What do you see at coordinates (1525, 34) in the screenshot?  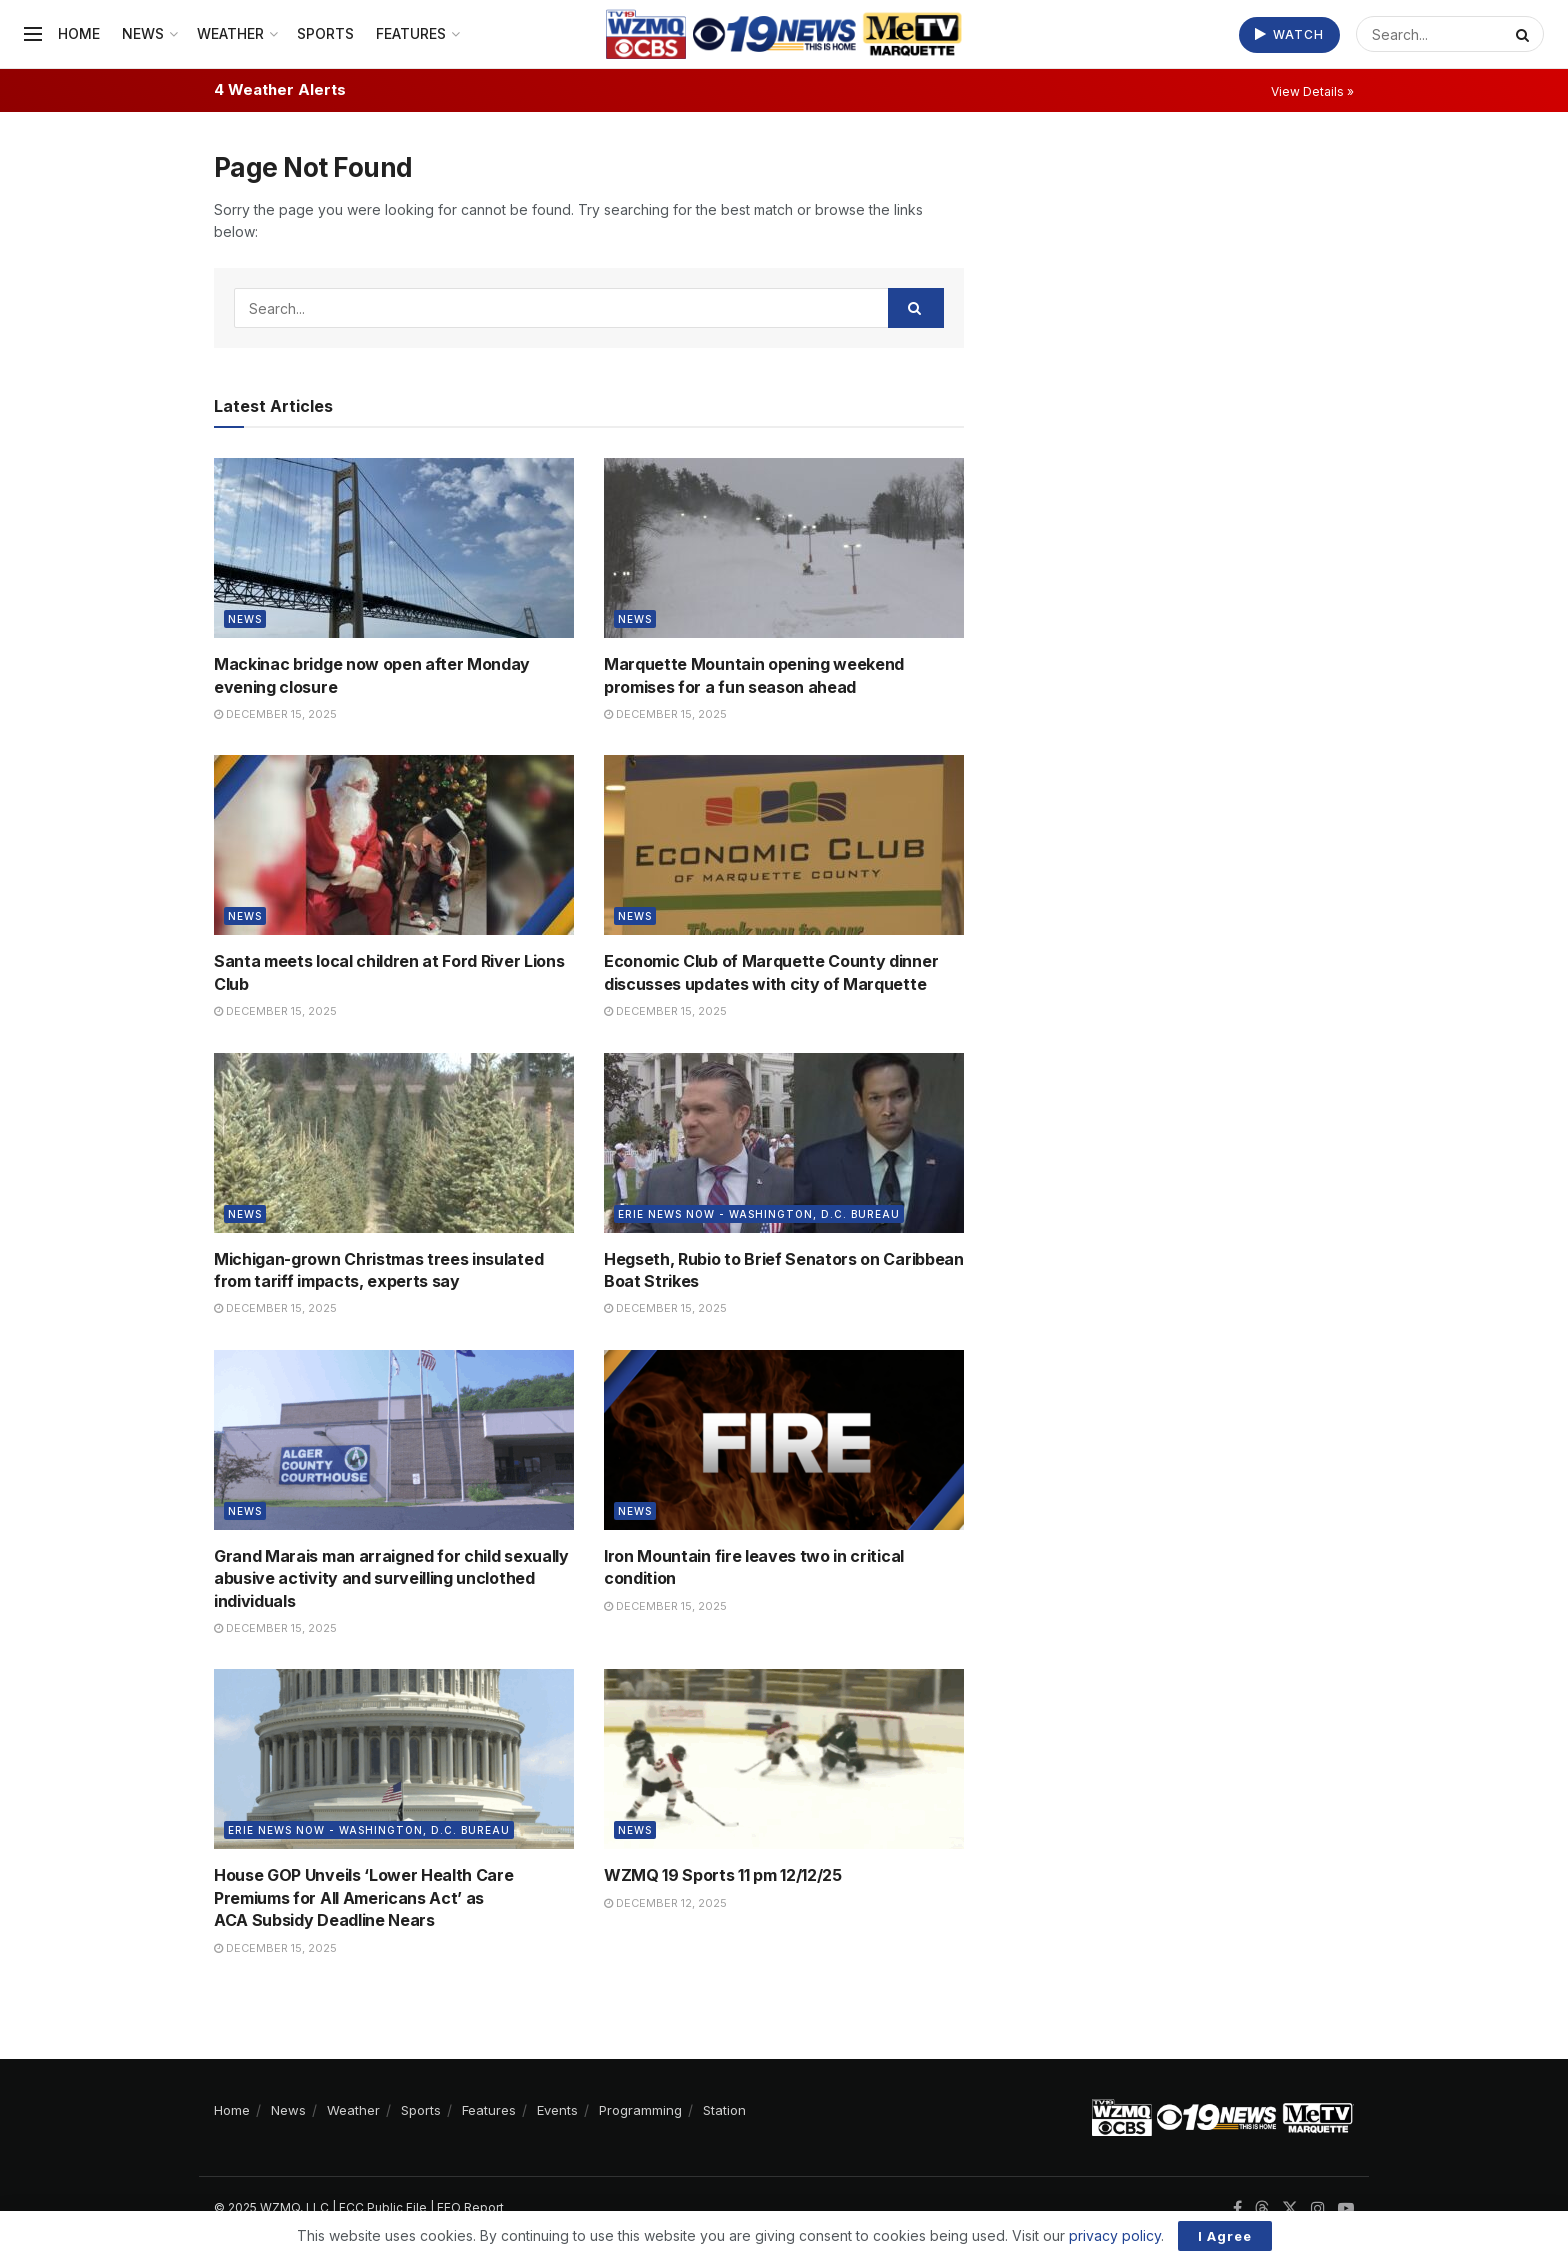 I see `[Search Button]` at bounding box center [1525, 34].